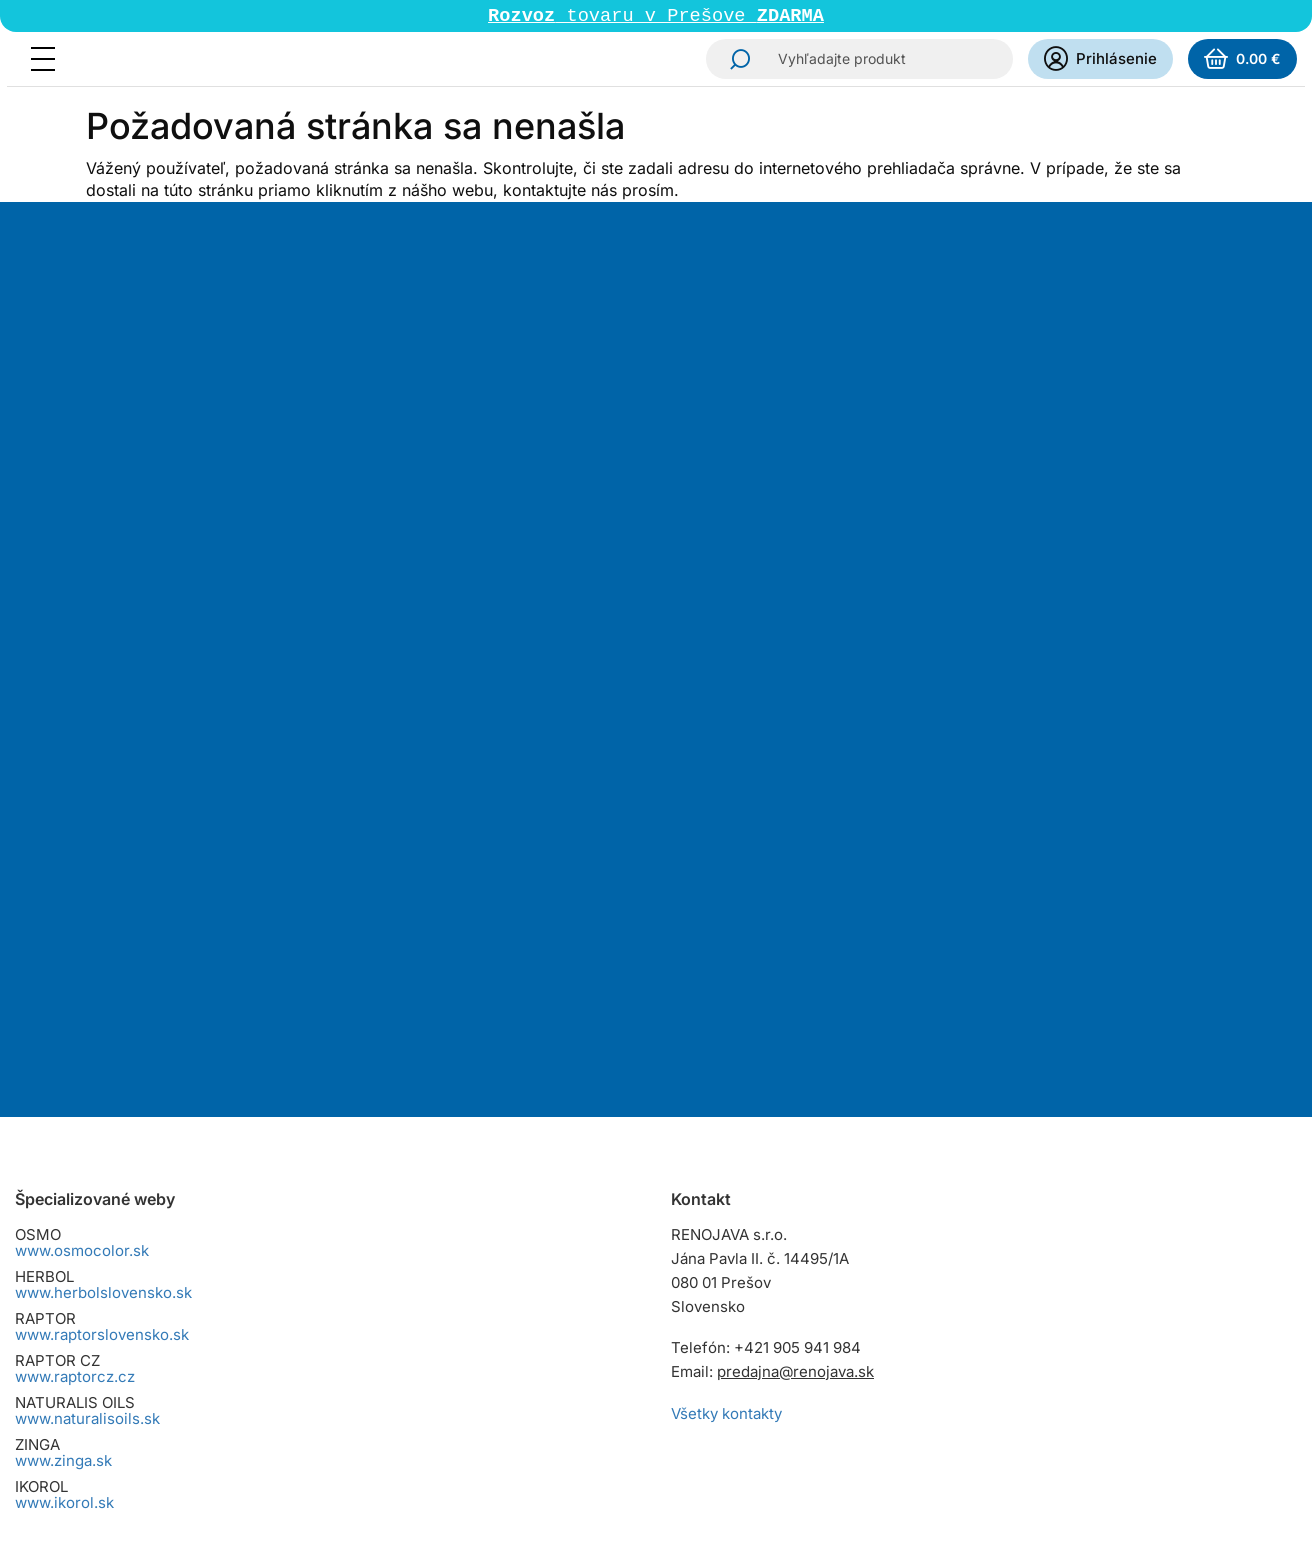 The height and width of the screenshot is (1566, 1312). What do you see at coordinates (153, 1375) in the screenshot?
I see `Reklamačný poriadok pre podnikateľov` at bounding box center [153, 1375].